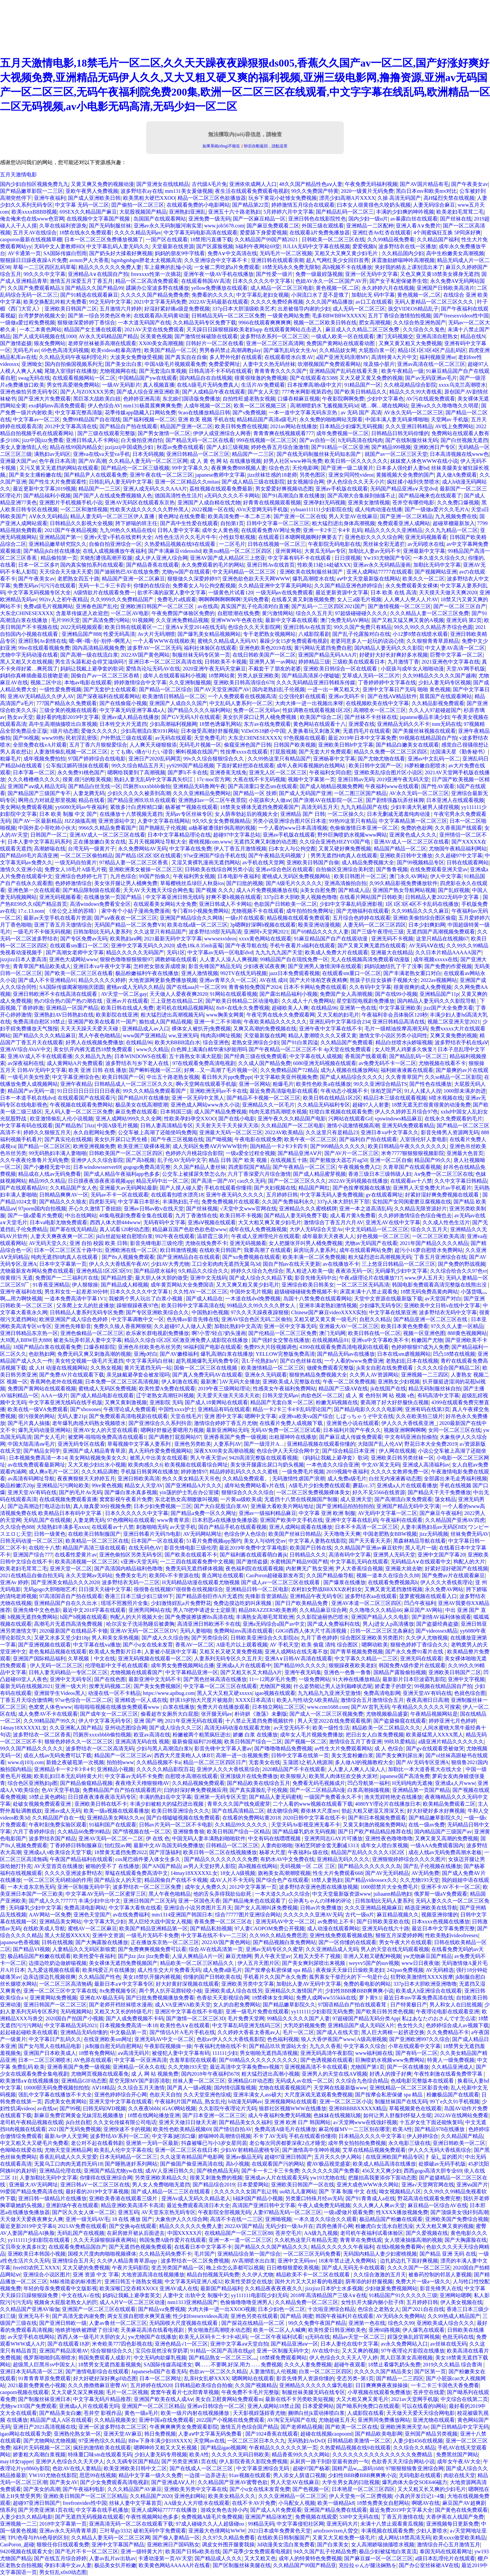 The width and height of the screenshot is (490, 2576). Describe the element at coordinates (367, 191) in the screenshot. I see `2020一级黄片无码免费` at that location.